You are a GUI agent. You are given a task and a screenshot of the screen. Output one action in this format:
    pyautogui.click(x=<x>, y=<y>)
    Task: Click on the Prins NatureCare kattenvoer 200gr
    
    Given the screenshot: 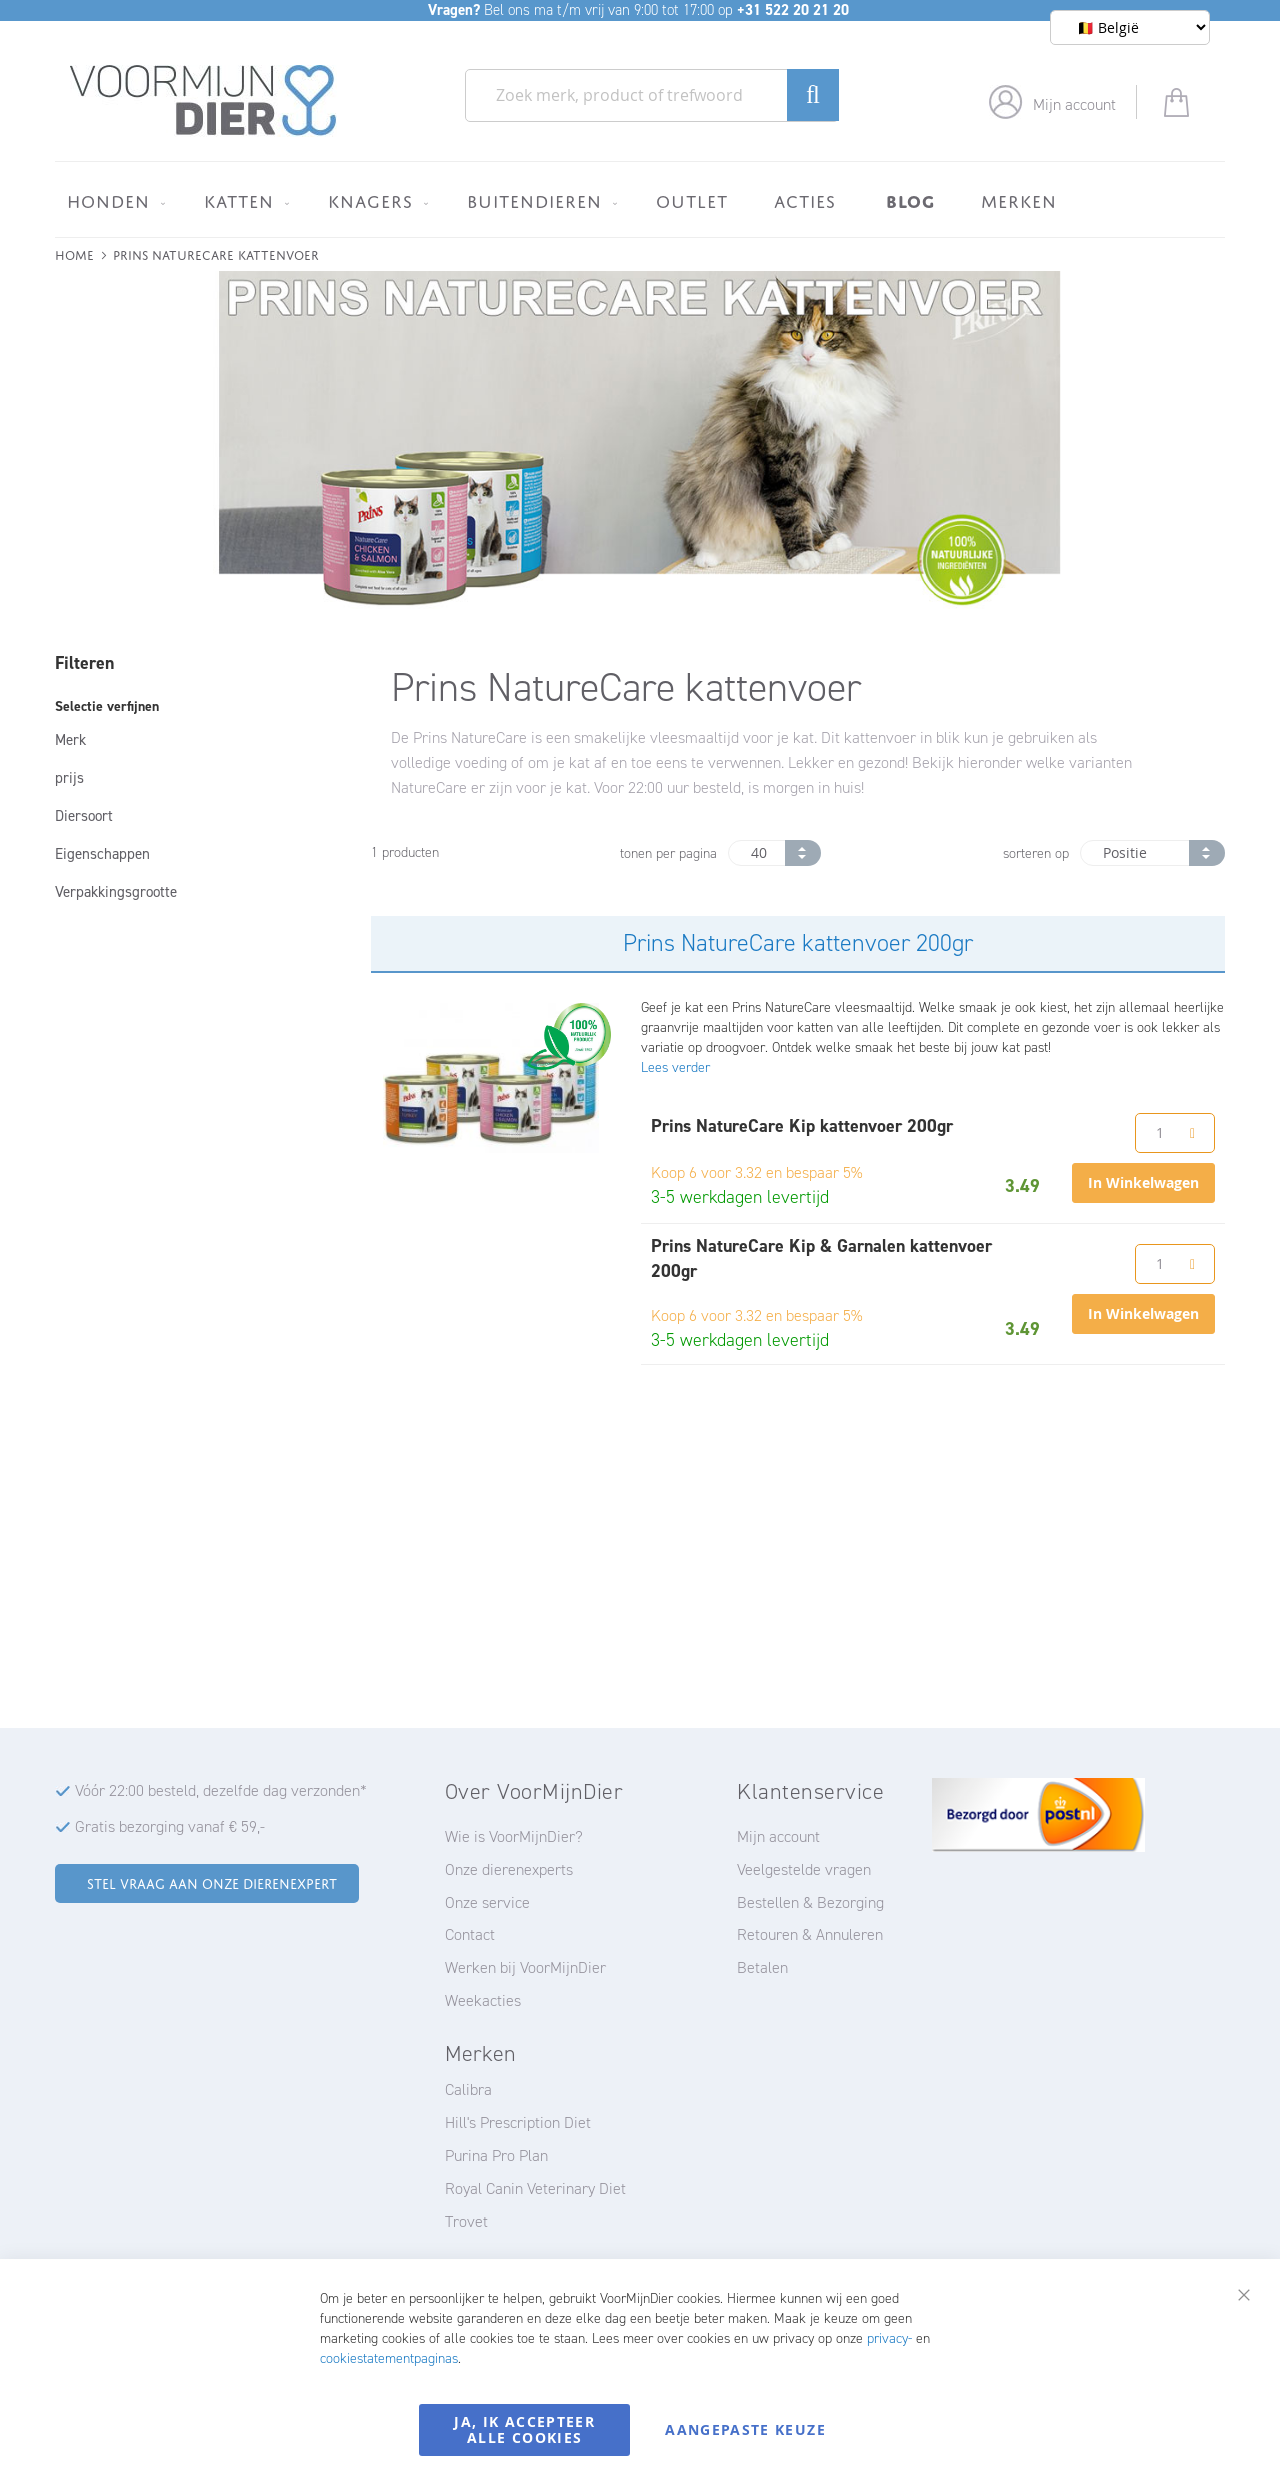 What is the action you would take?
    pyautogui.click(x=798, y=943)
    